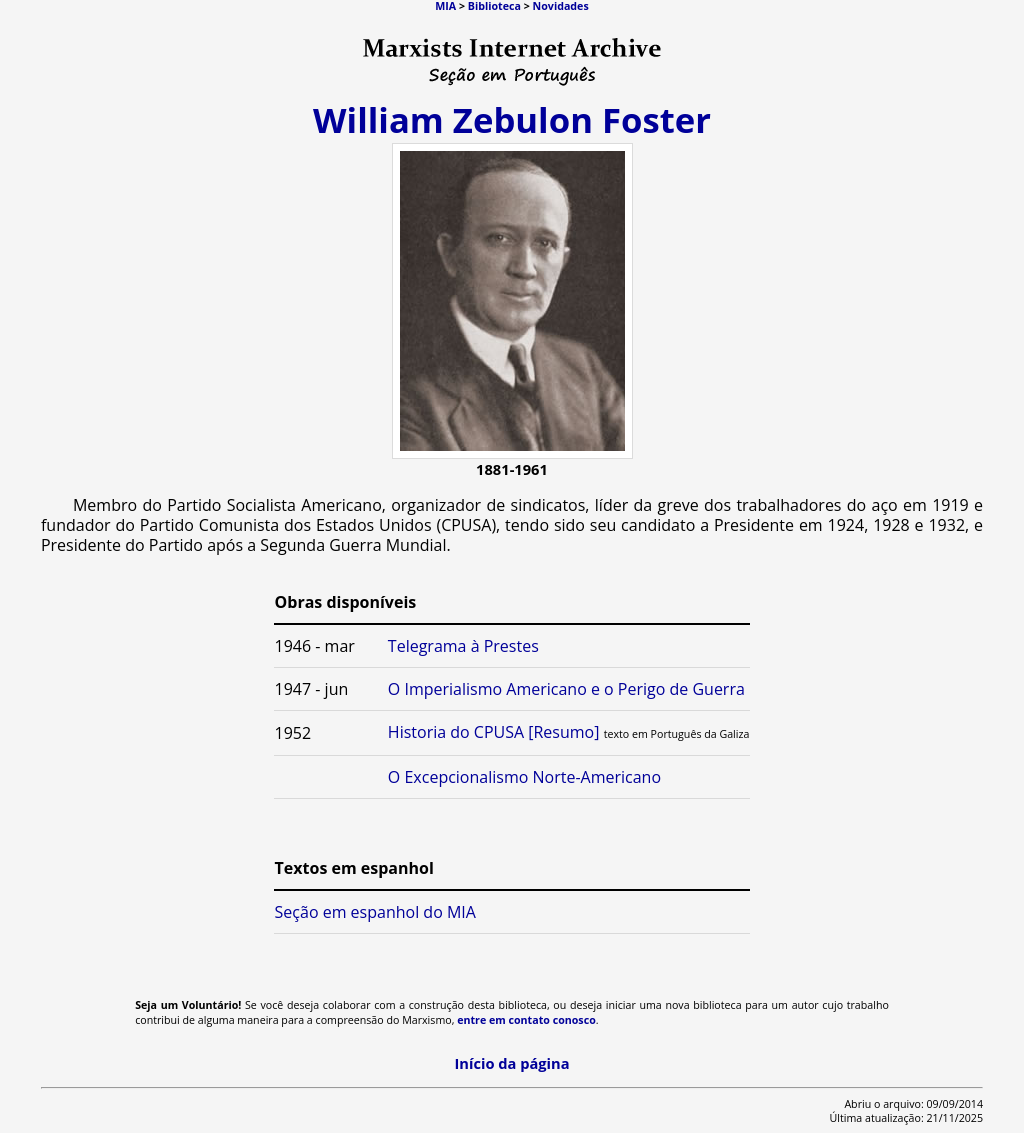  What do you see at coordinates (494, 732) in the screenshot?
I see `Historia do CPUSA [Resumo]` at bounding box center [494, 732].